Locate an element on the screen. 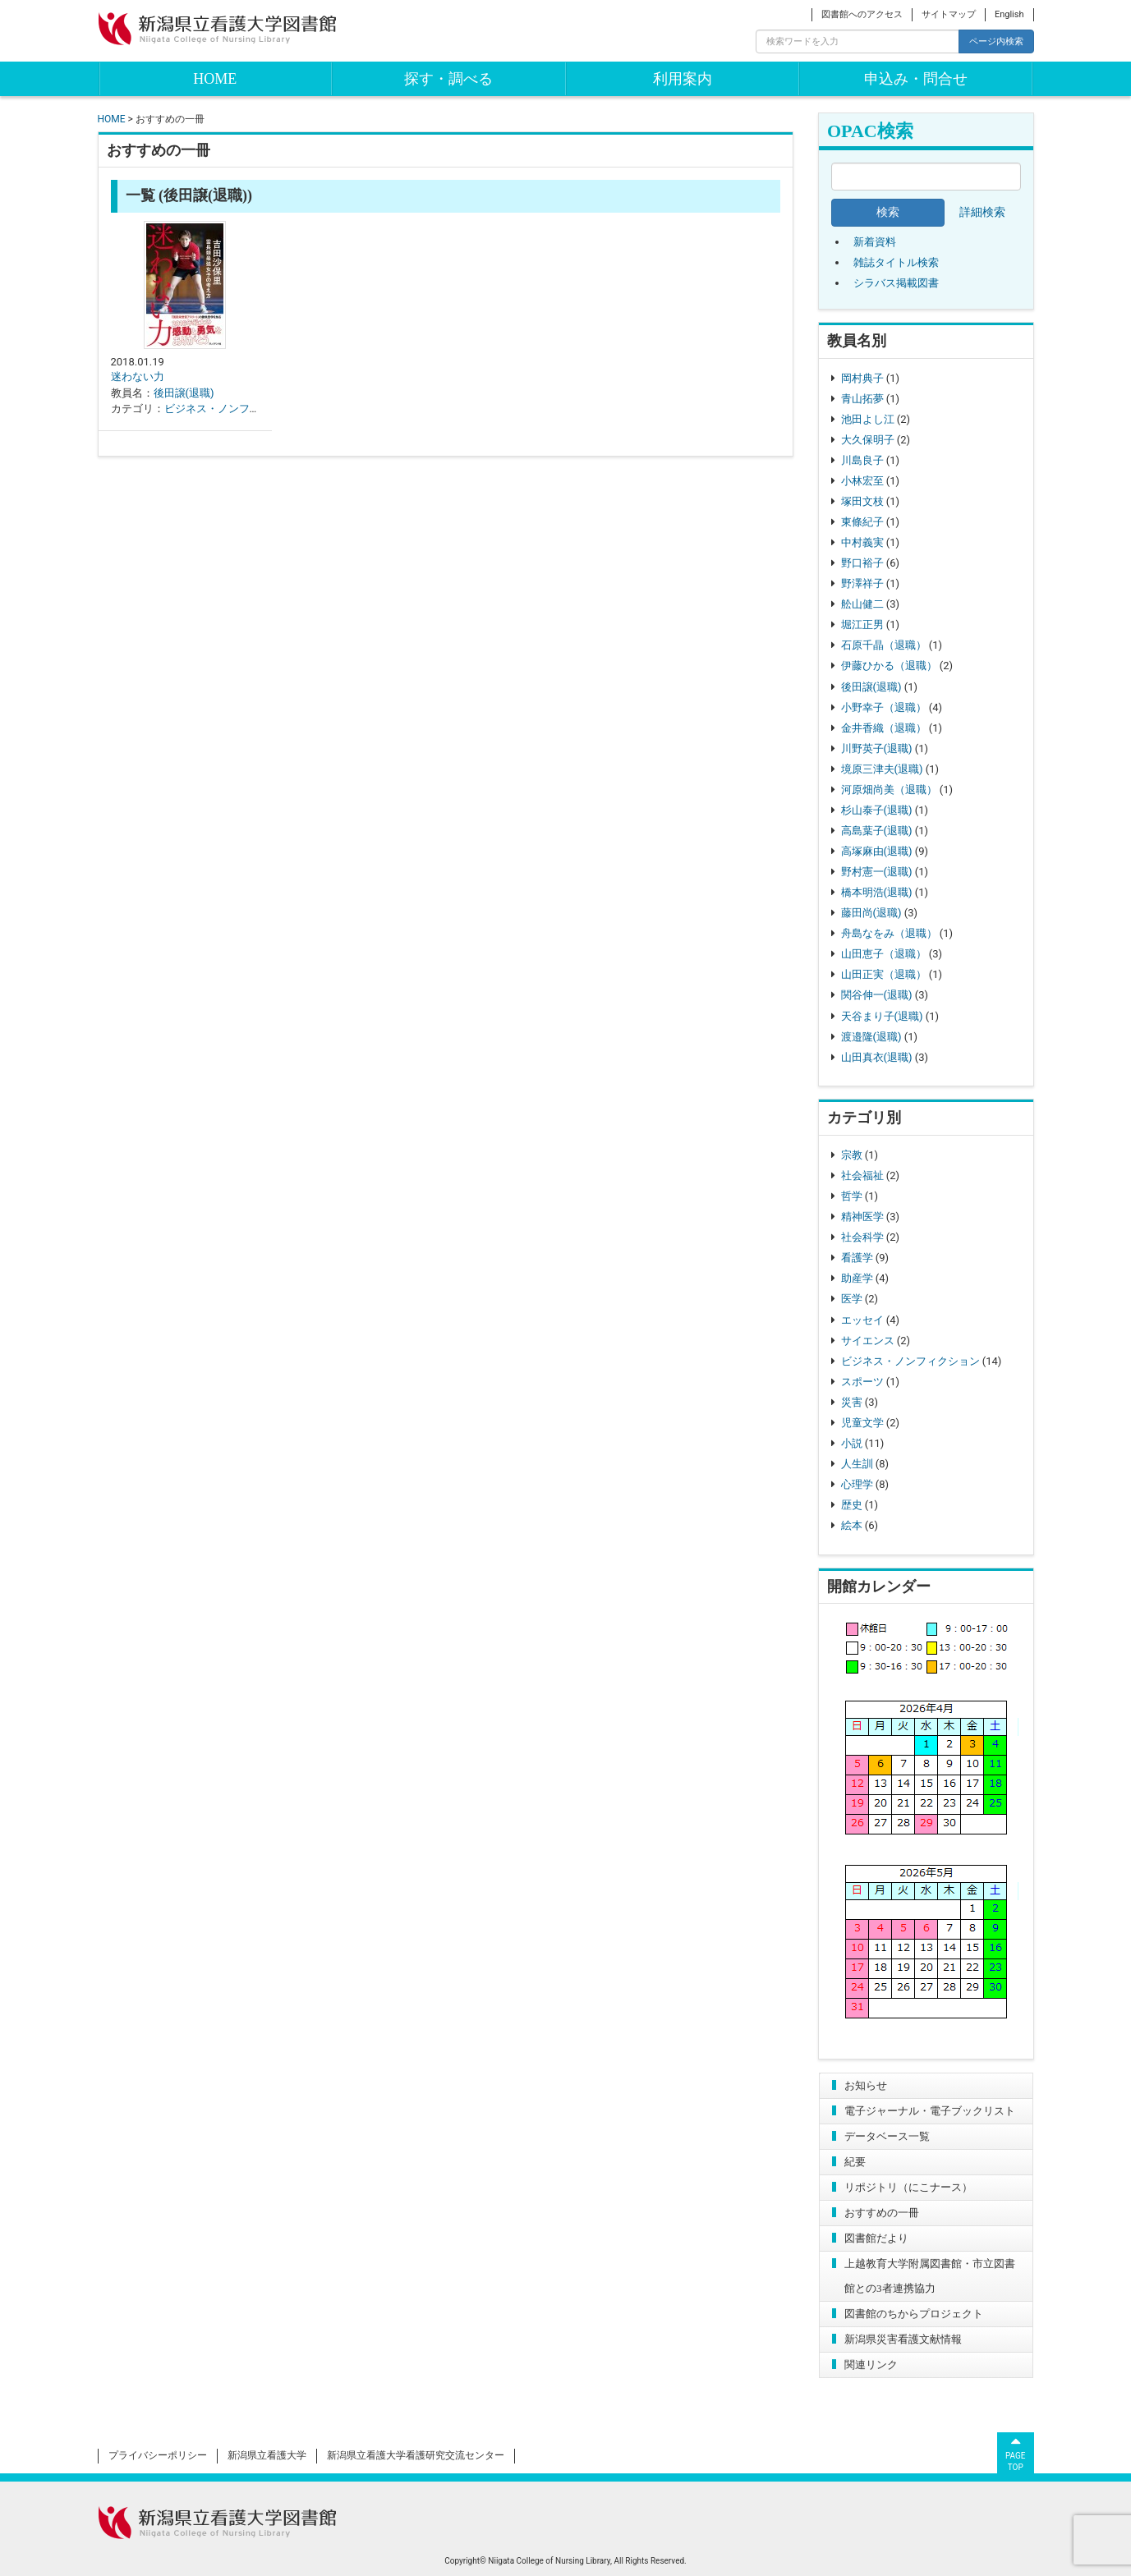 This screenshot has width=1131, height=2576. 図書館へのアクセス is located at coordinates (862, 14).